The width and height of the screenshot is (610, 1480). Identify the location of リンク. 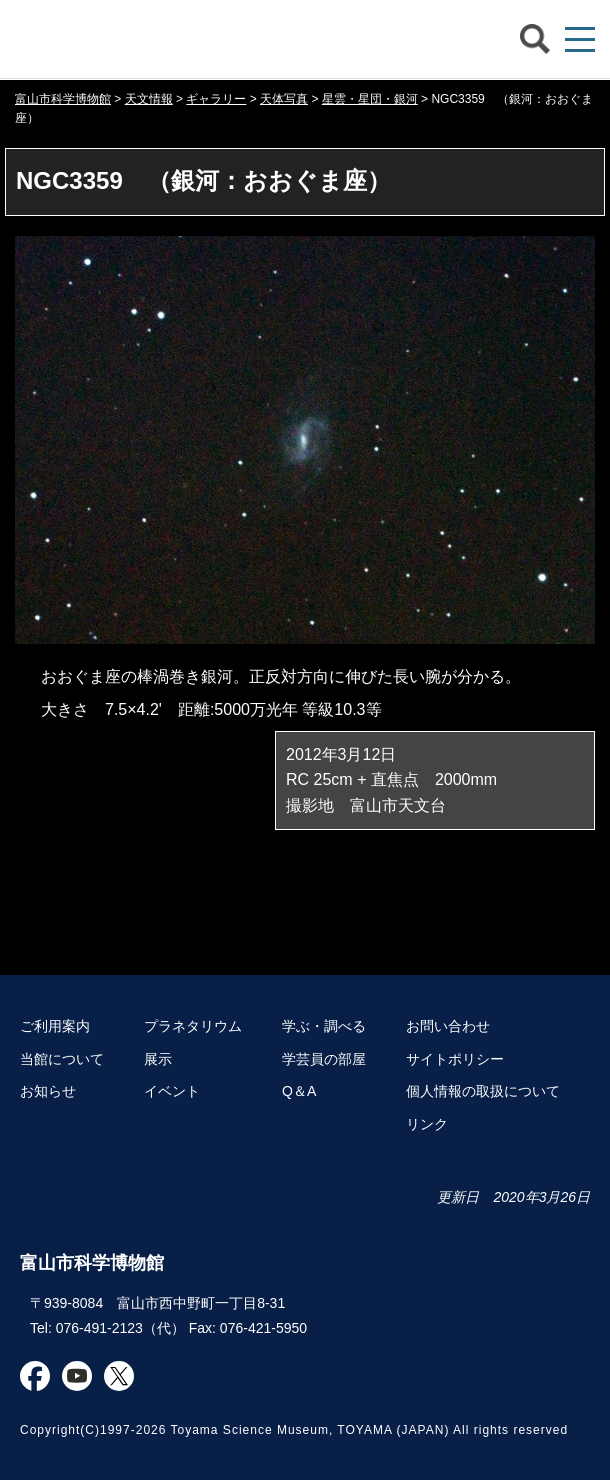
(427, 1124).